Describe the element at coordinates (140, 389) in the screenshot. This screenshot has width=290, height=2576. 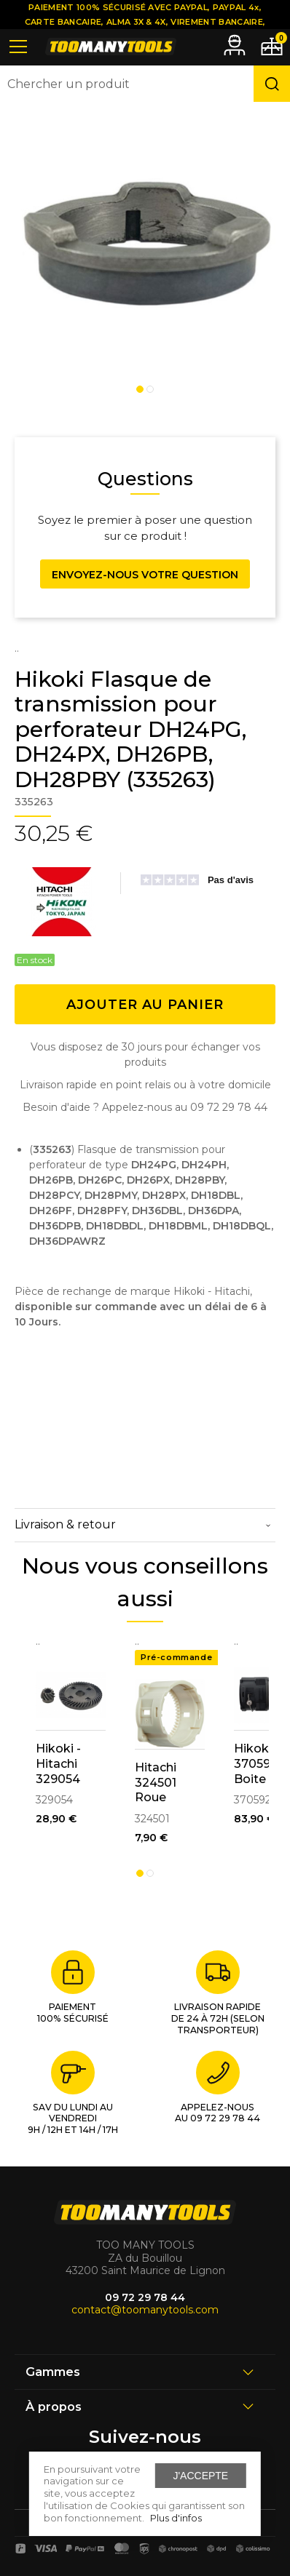
I see `1 [tab]` at that location.